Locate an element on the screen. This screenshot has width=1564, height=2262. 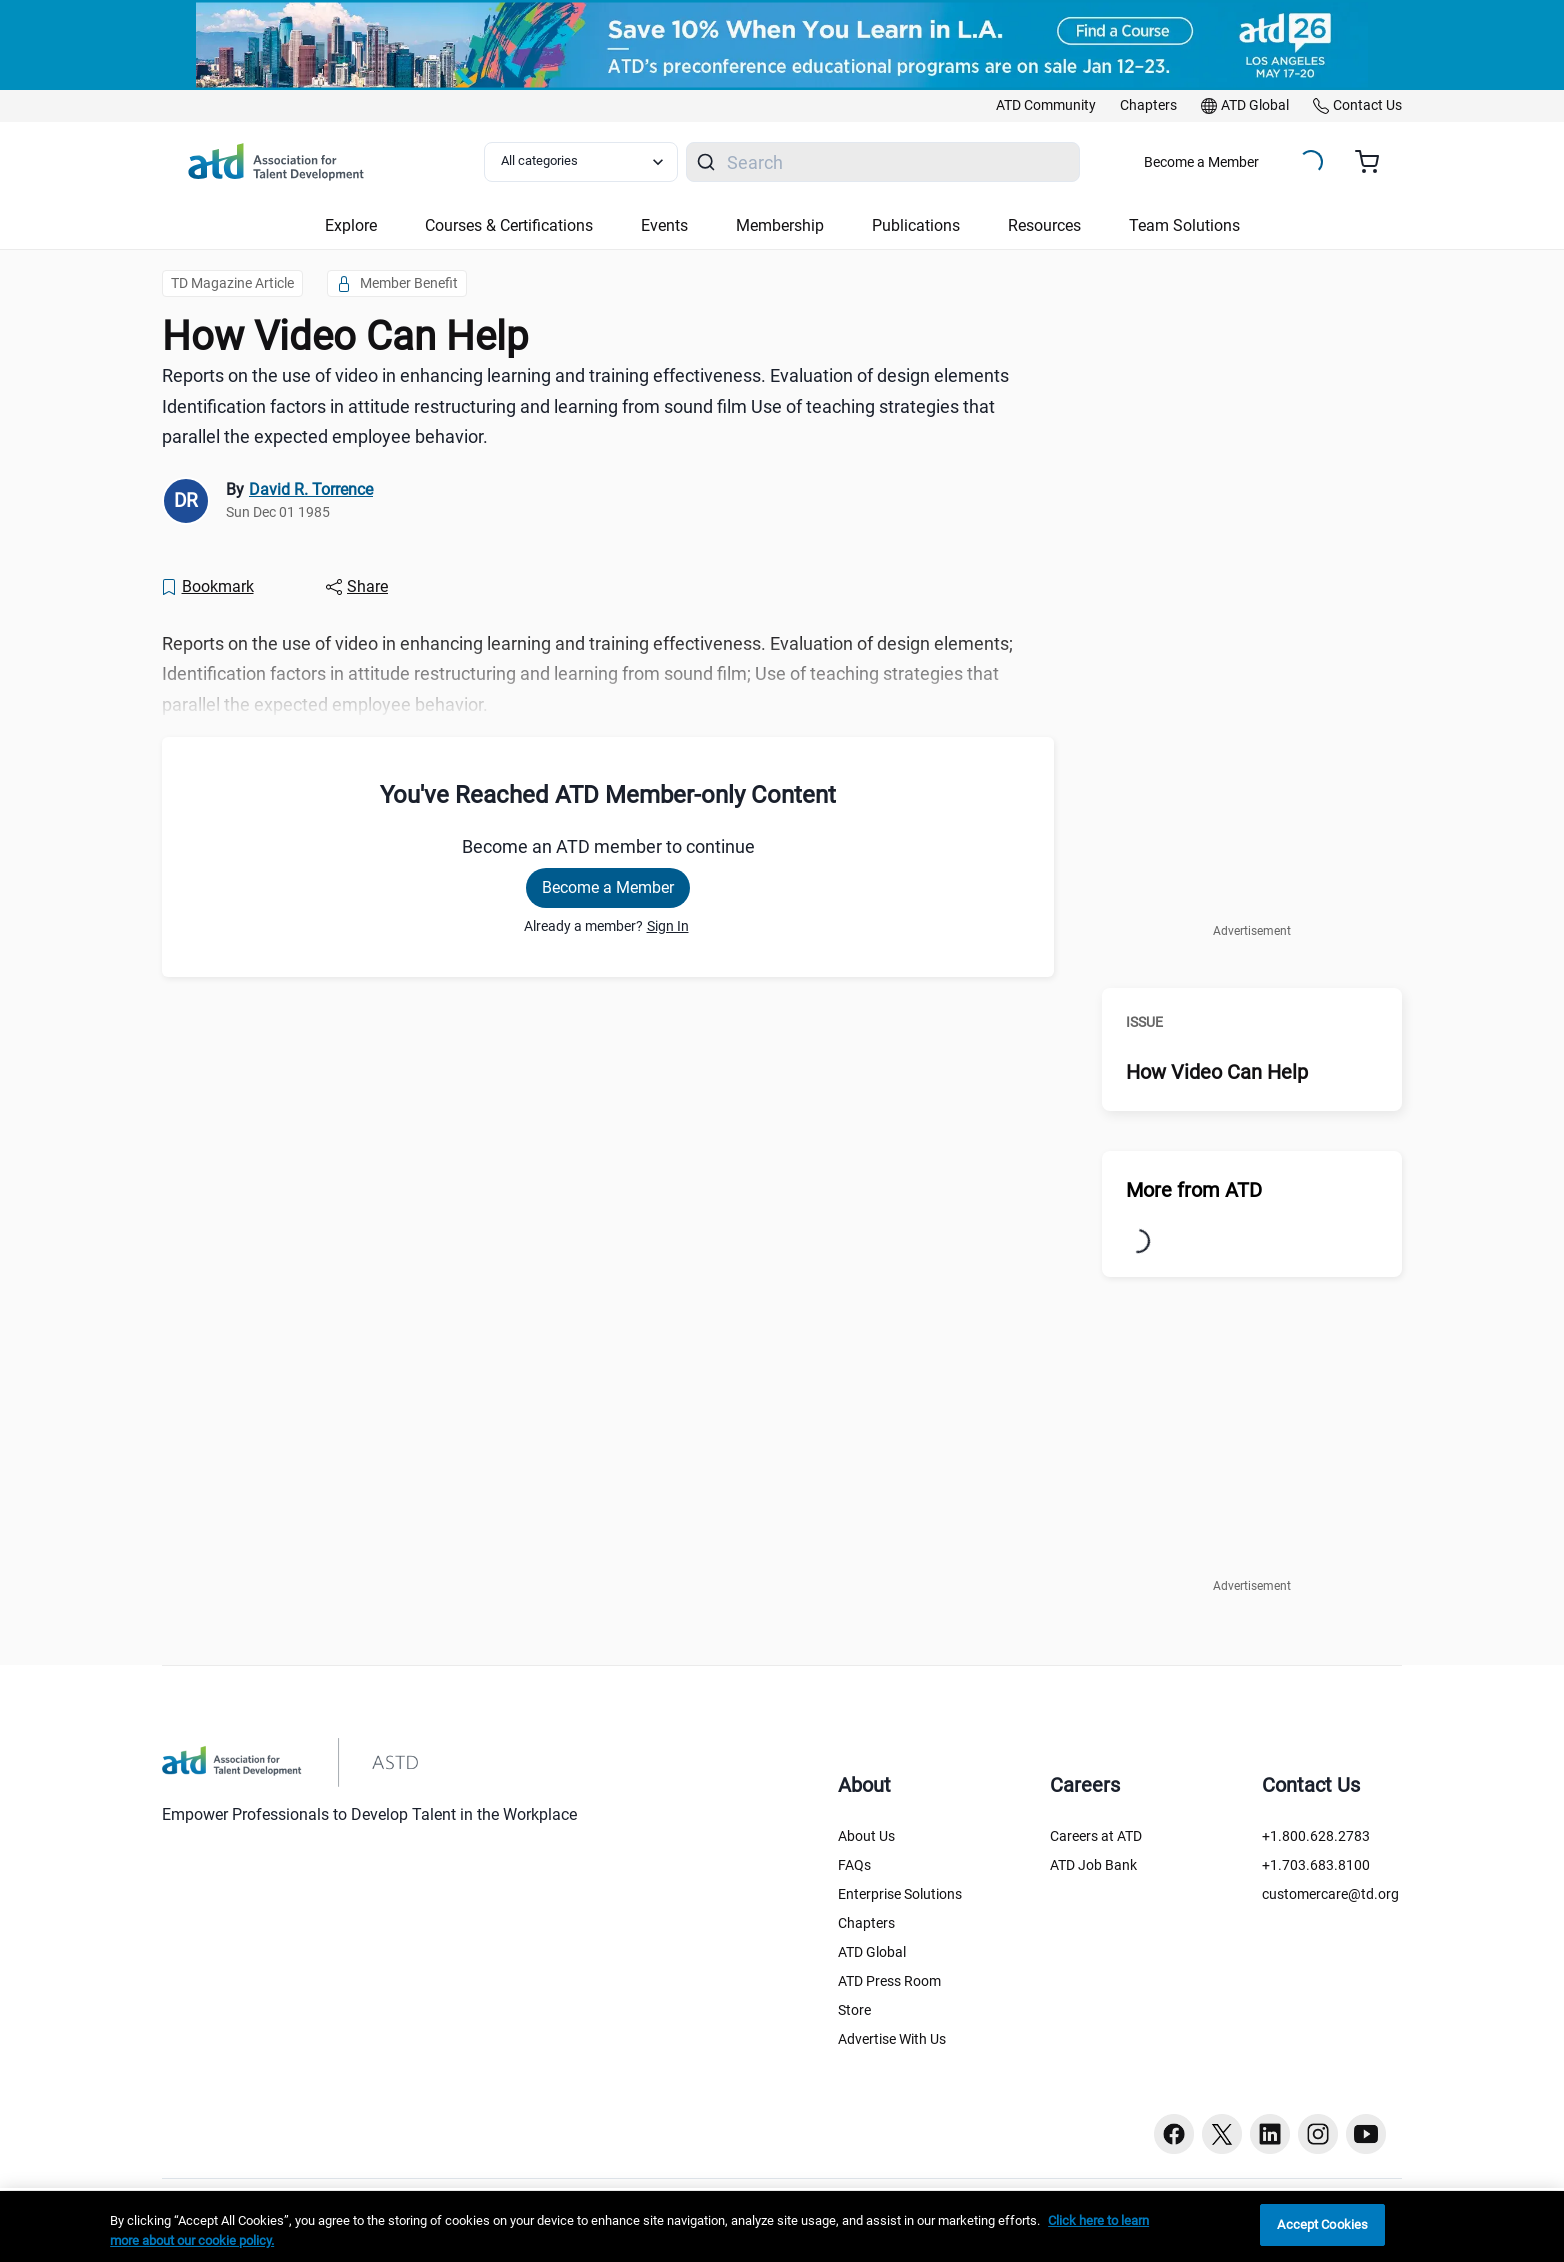
[link] is located at coordinates (1046, 106).